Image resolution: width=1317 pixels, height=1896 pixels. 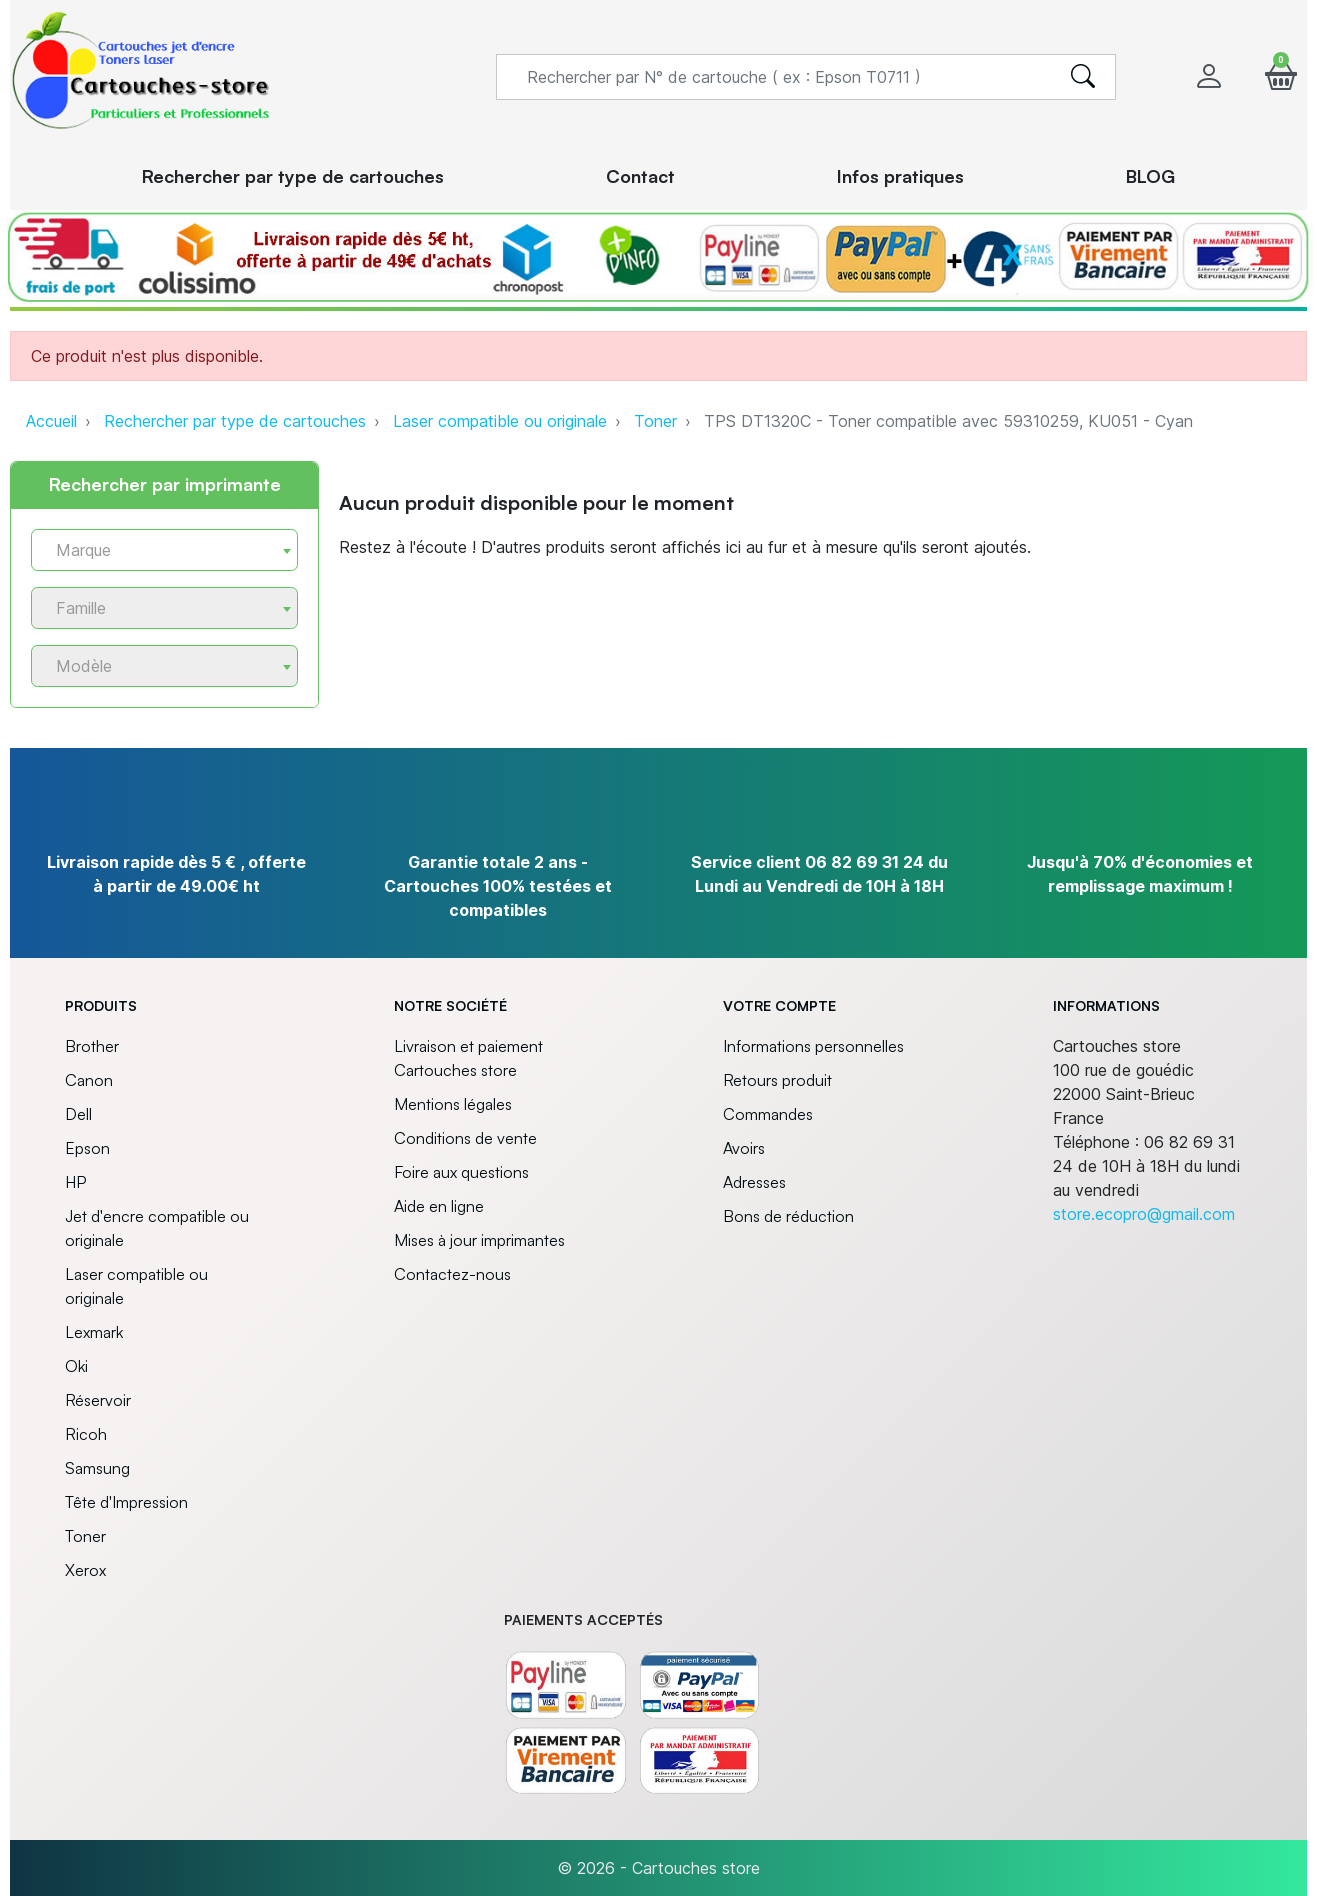 I want to click on Accueil, so click(x=51, y=421).